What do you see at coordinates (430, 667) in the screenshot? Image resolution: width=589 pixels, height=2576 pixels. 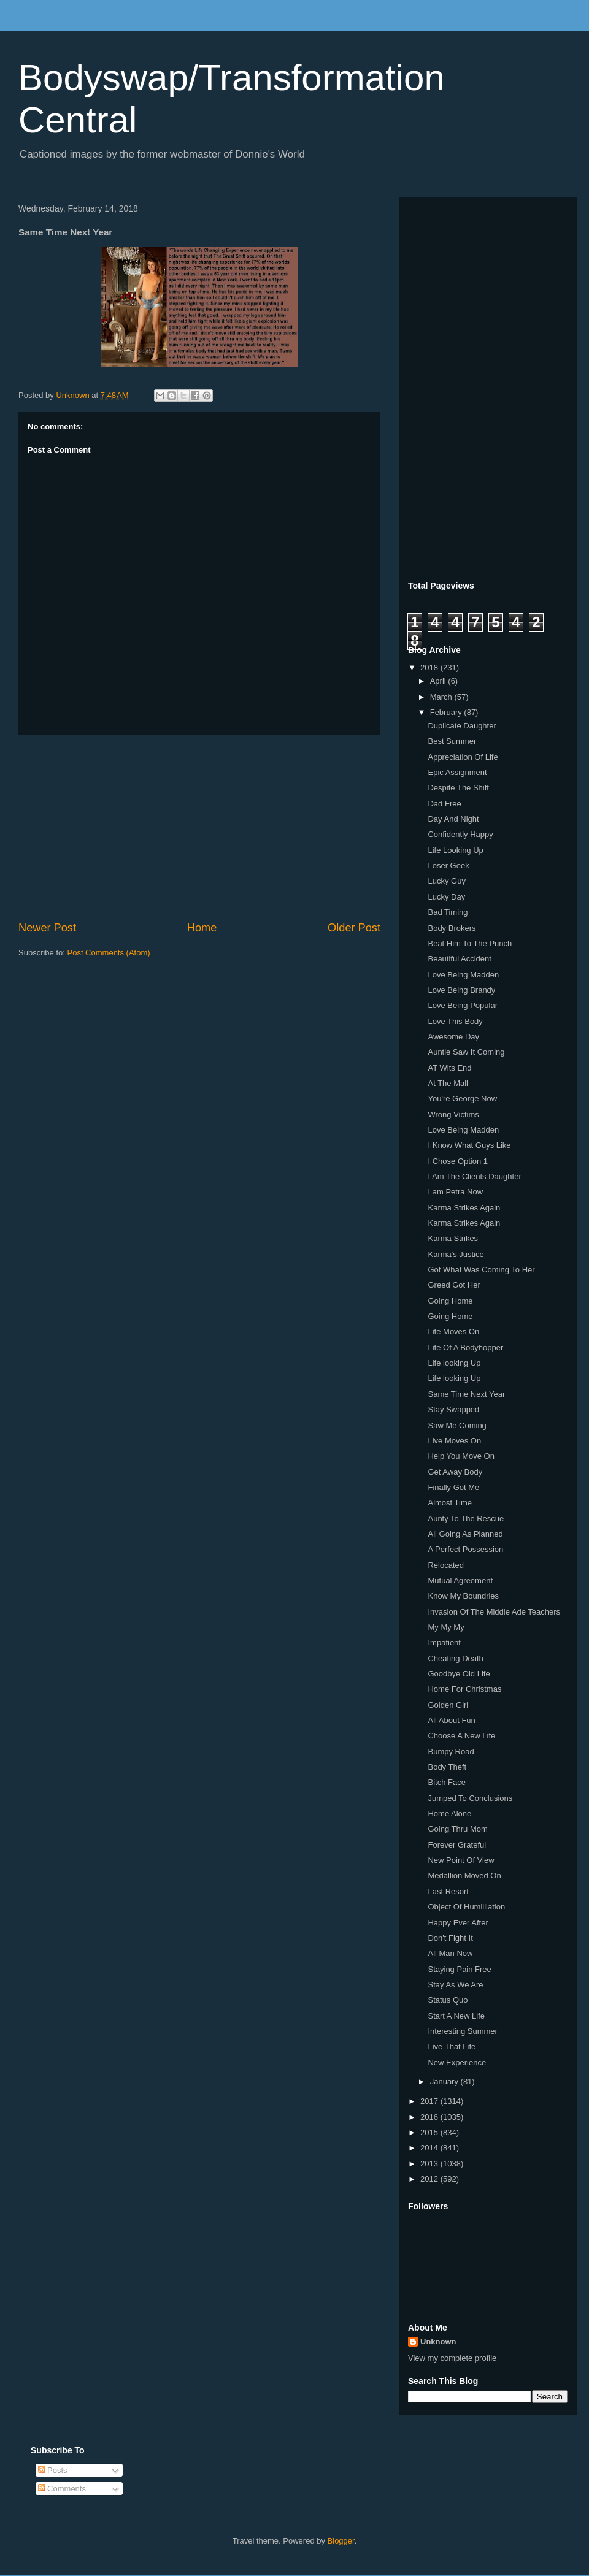 I see `2018` at bounding box center [430, 667].